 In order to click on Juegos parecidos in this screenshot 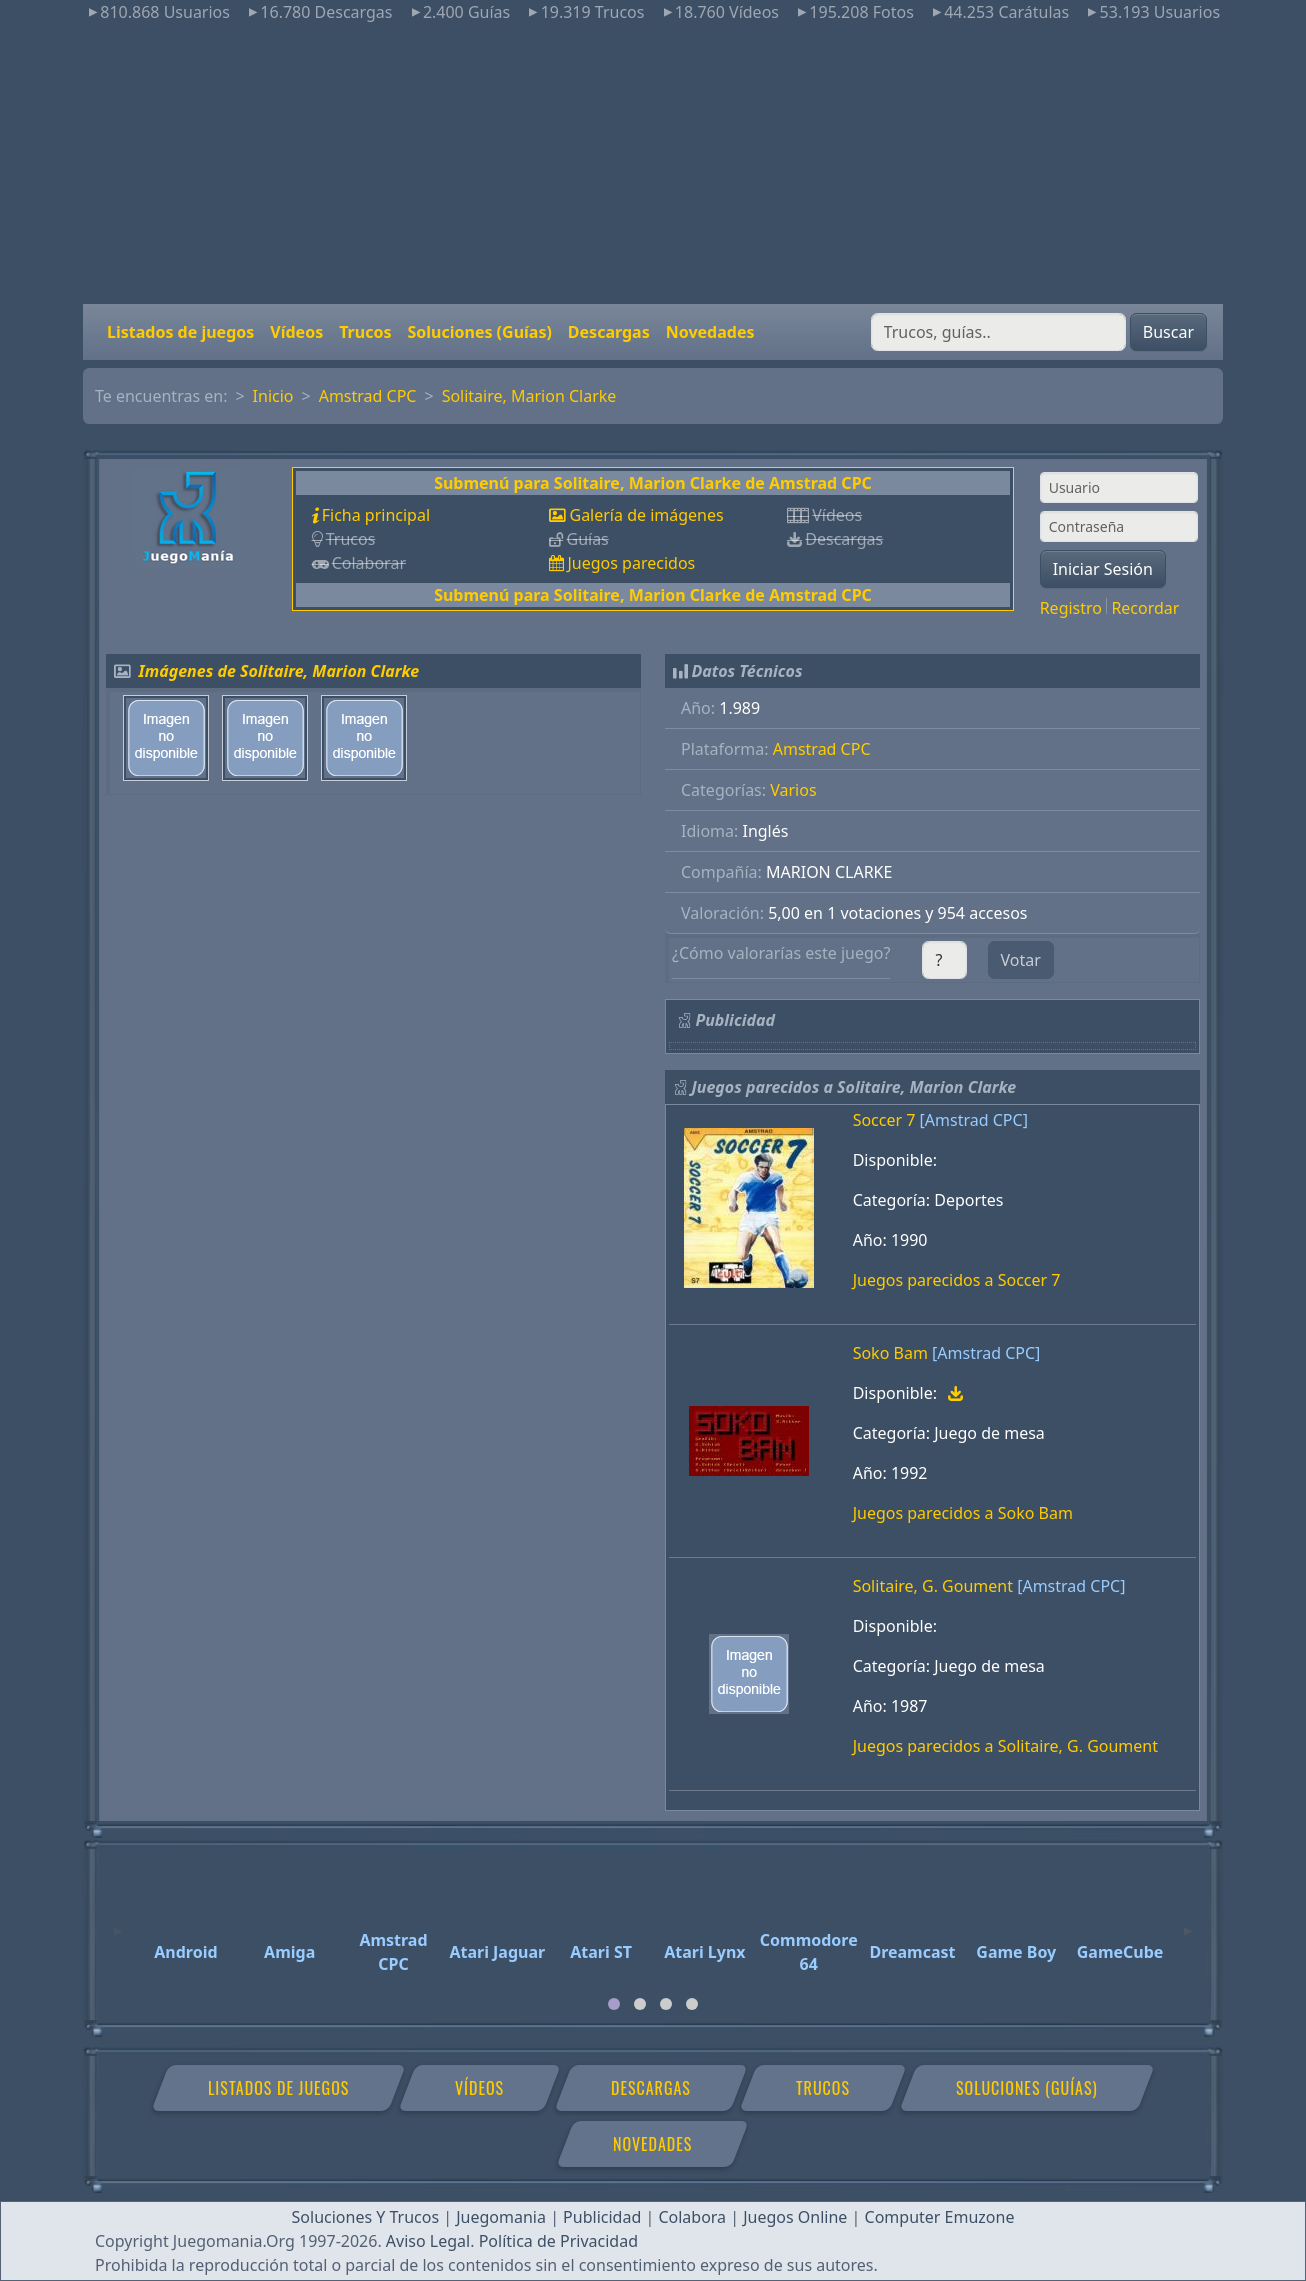, I will do `click(631, 563)`.